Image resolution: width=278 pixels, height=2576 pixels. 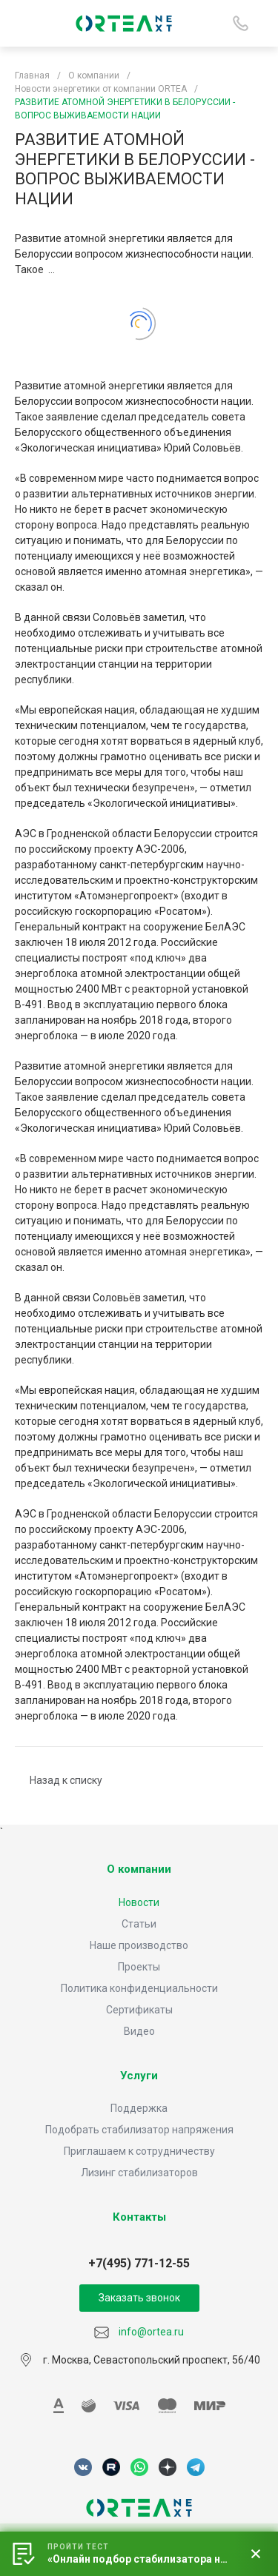 I want to click on Проекты, so click(x=139, y=1967).